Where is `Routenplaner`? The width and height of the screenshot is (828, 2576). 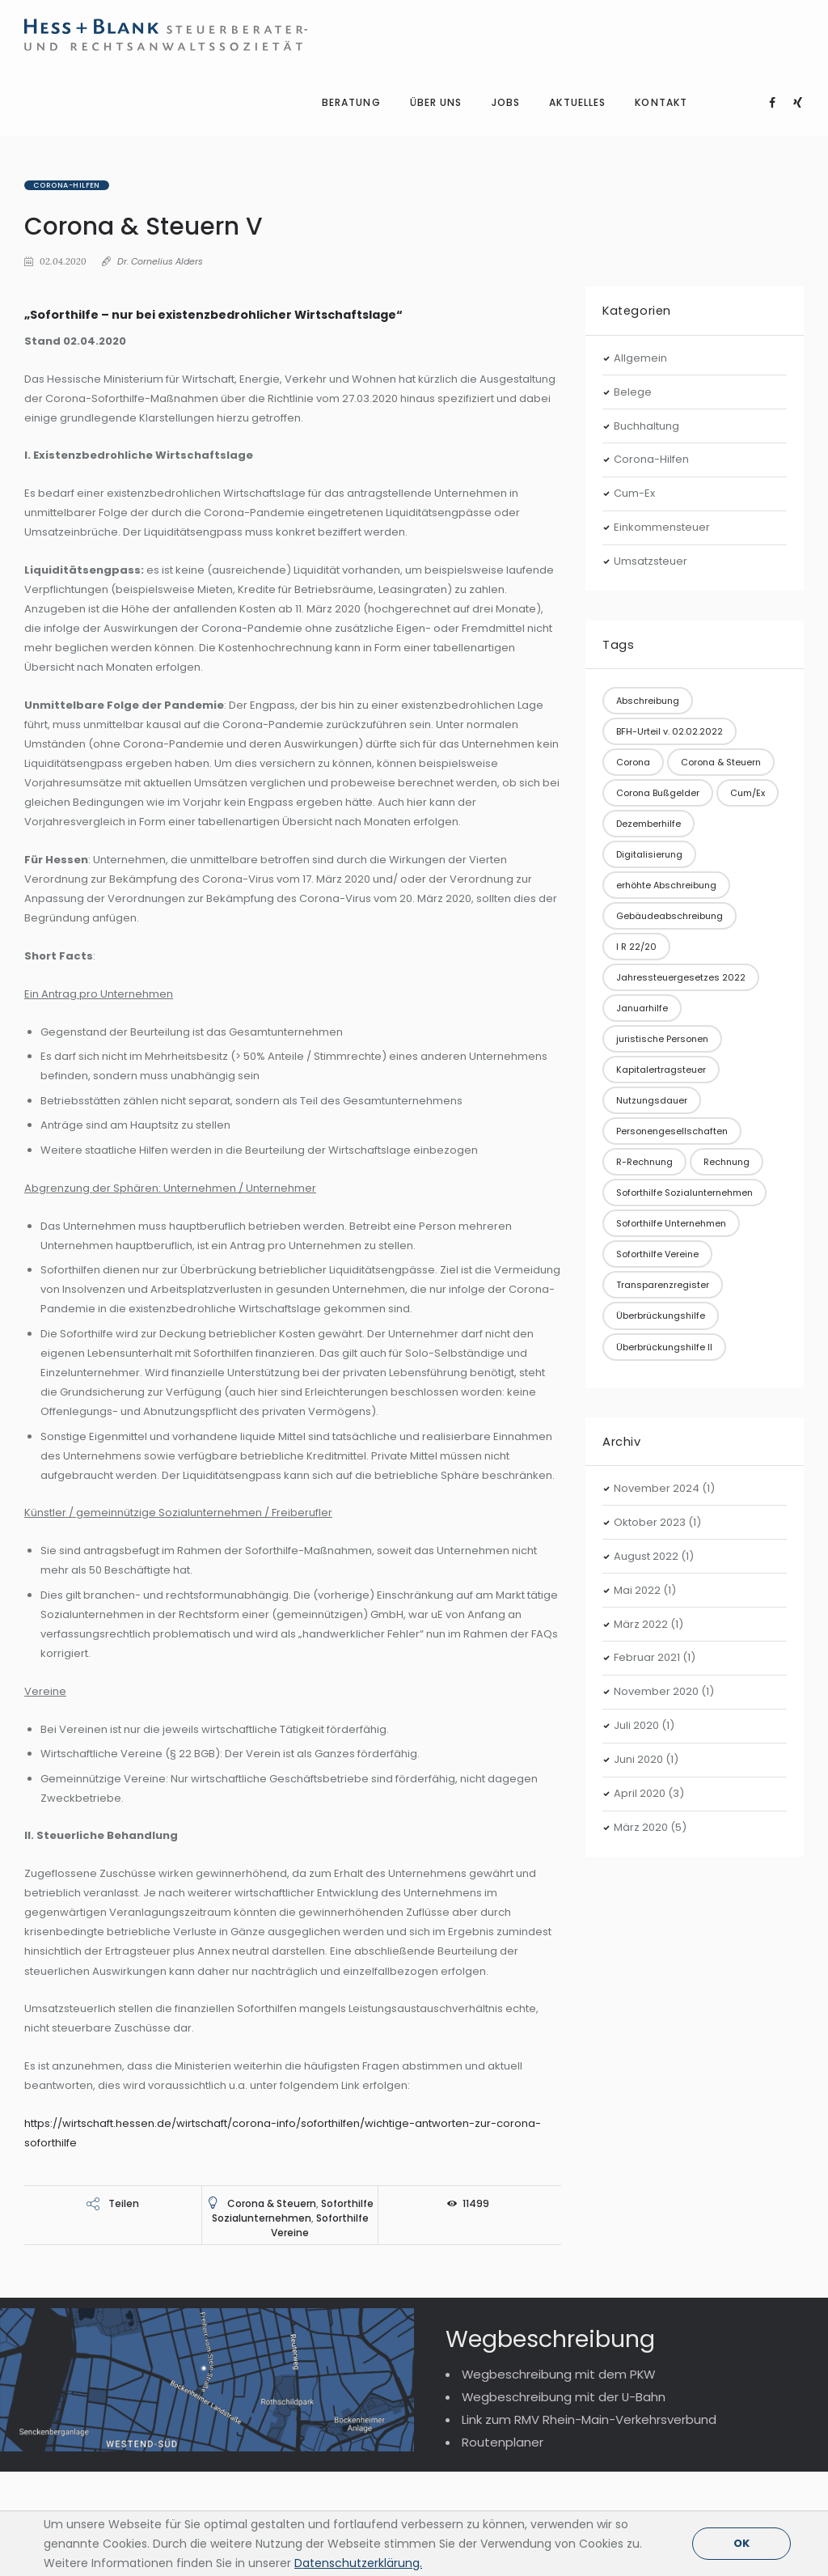
Routenplaner is located at coordinates (502, 2305).